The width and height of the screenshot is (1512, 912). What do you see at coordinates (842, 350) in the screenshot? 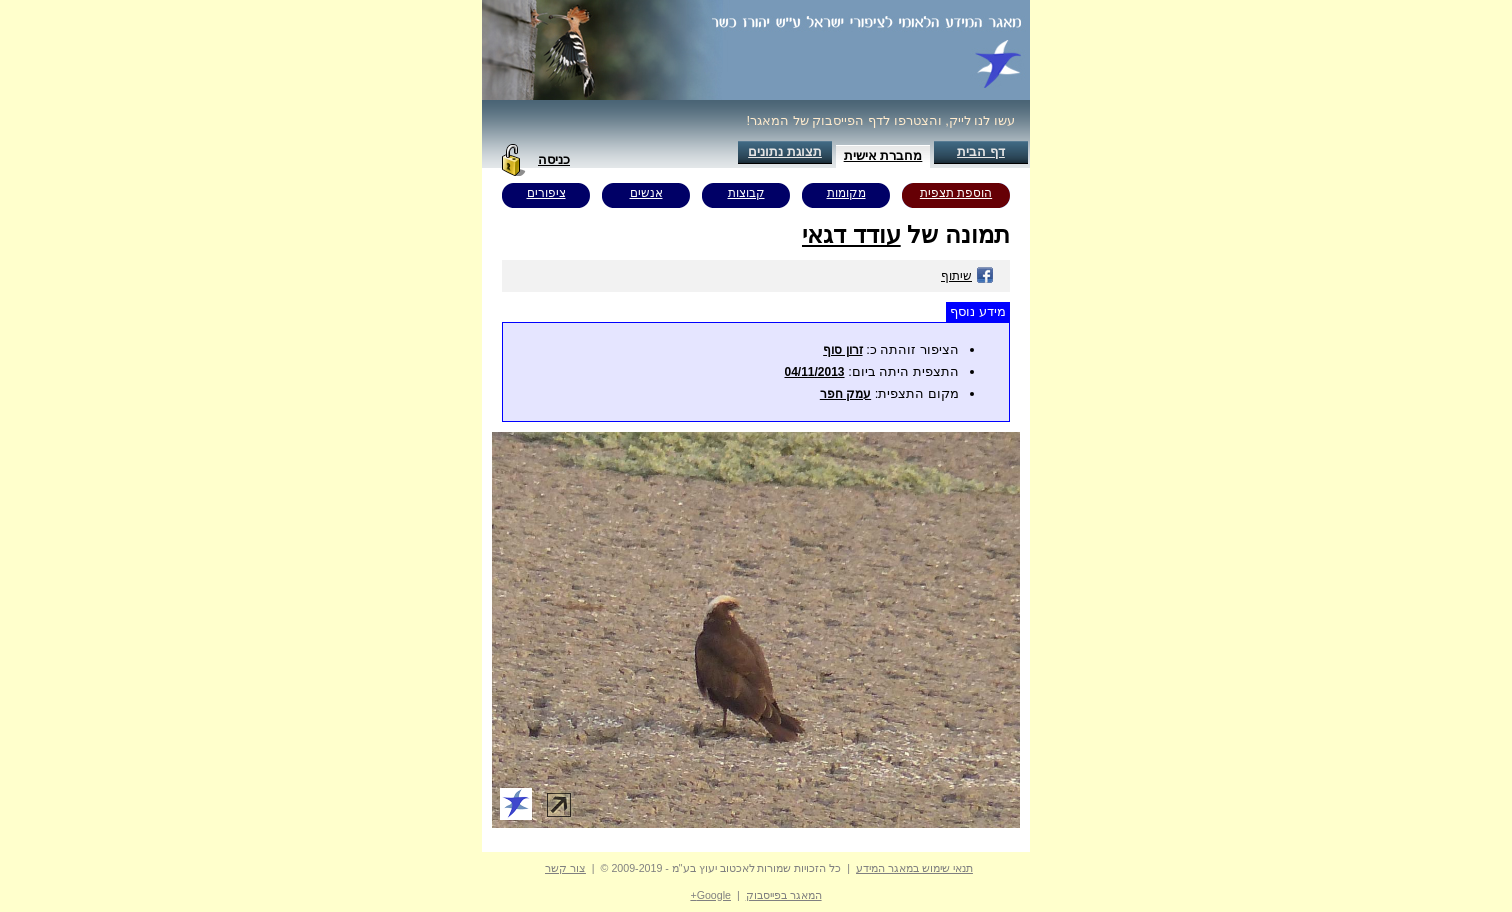
I see `זרון סוף` at bounding box center [842, 350].